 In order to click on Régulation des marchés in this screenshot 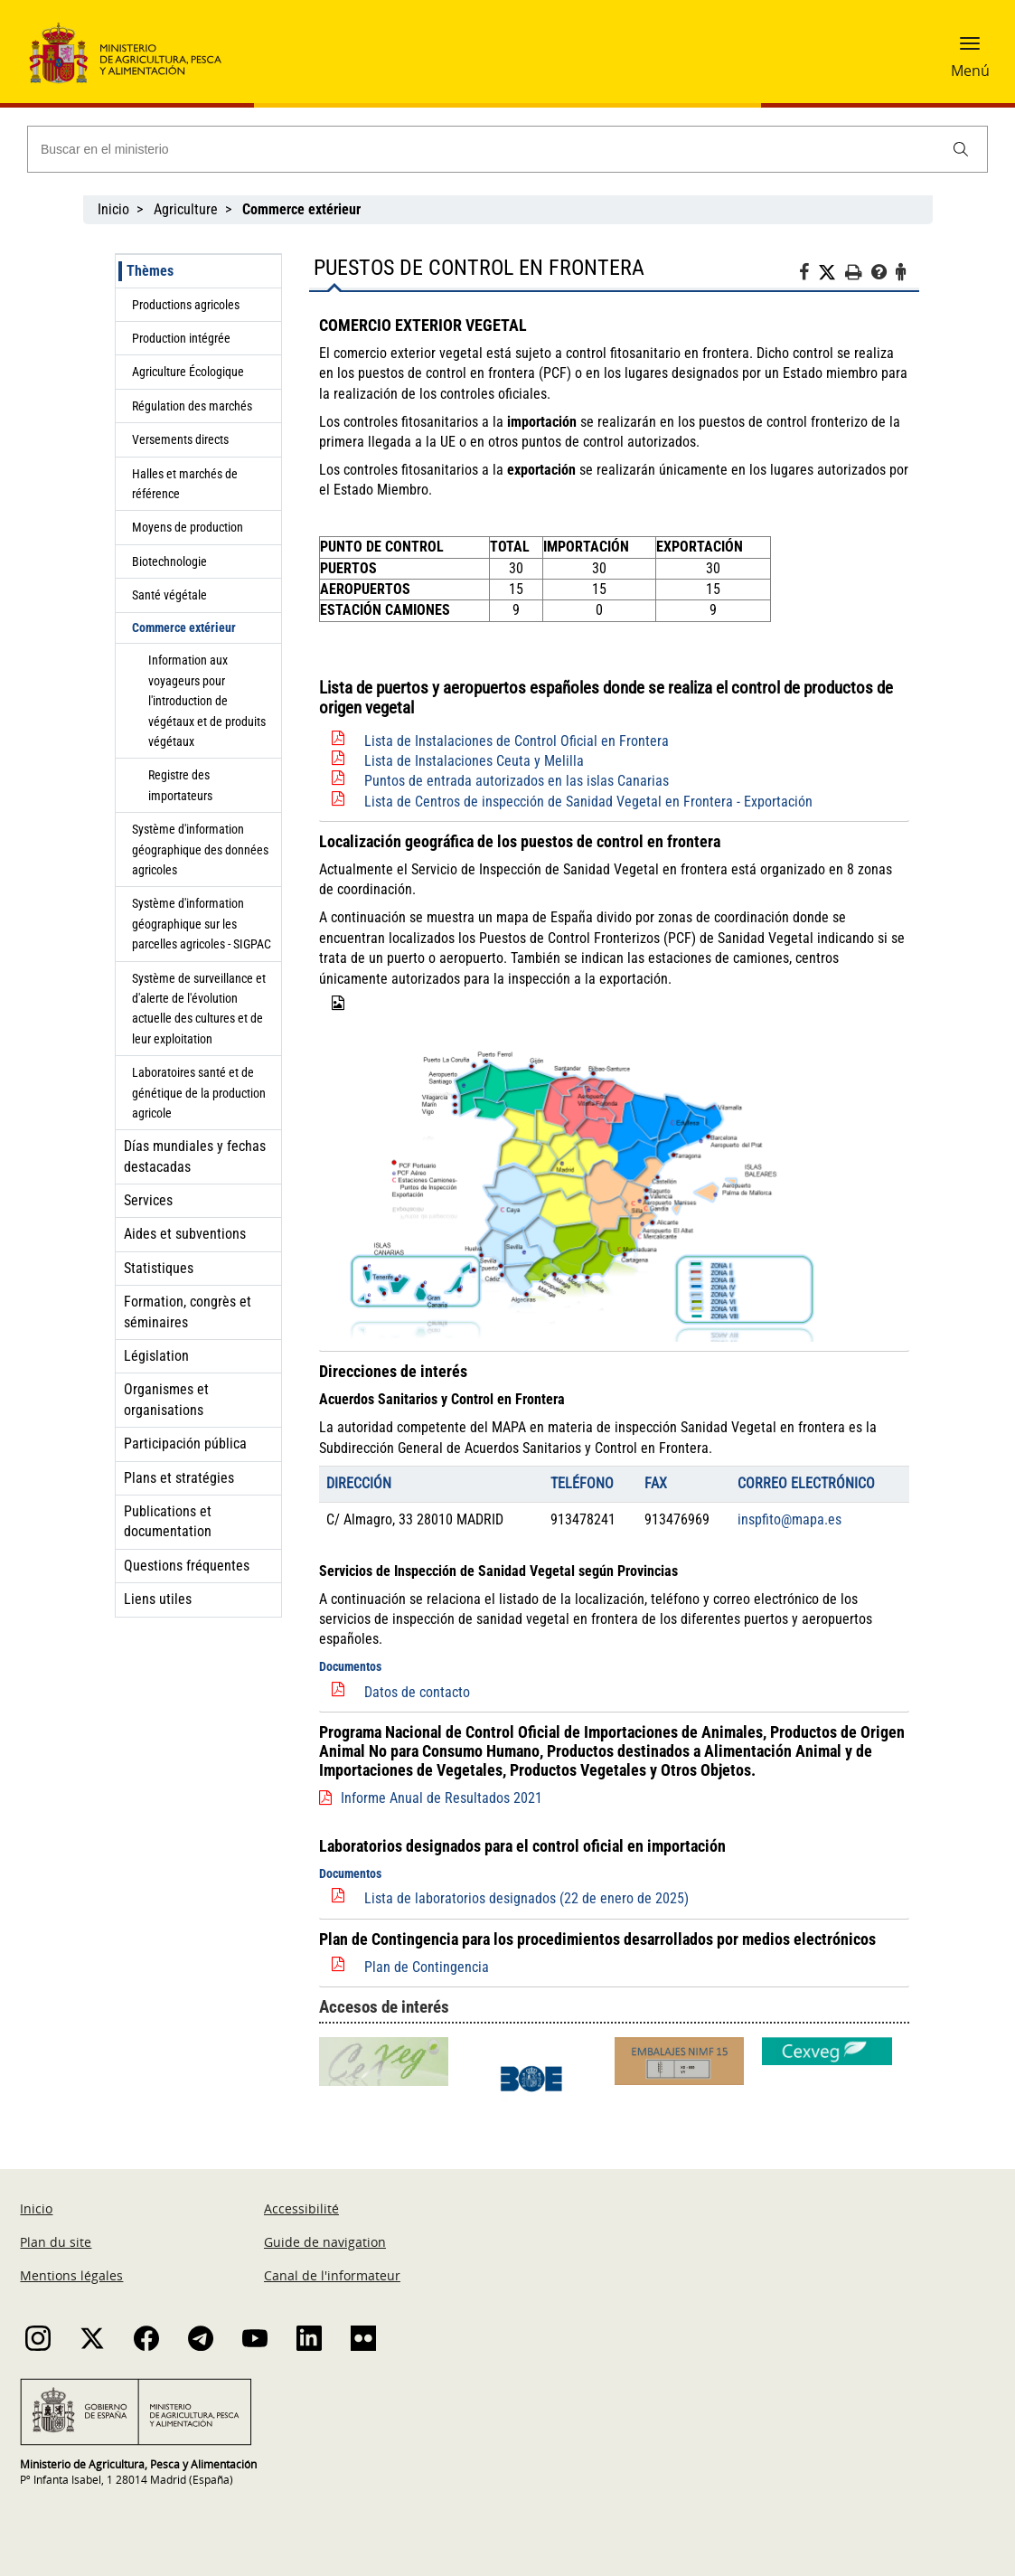, I will do `click(192, 406)`.